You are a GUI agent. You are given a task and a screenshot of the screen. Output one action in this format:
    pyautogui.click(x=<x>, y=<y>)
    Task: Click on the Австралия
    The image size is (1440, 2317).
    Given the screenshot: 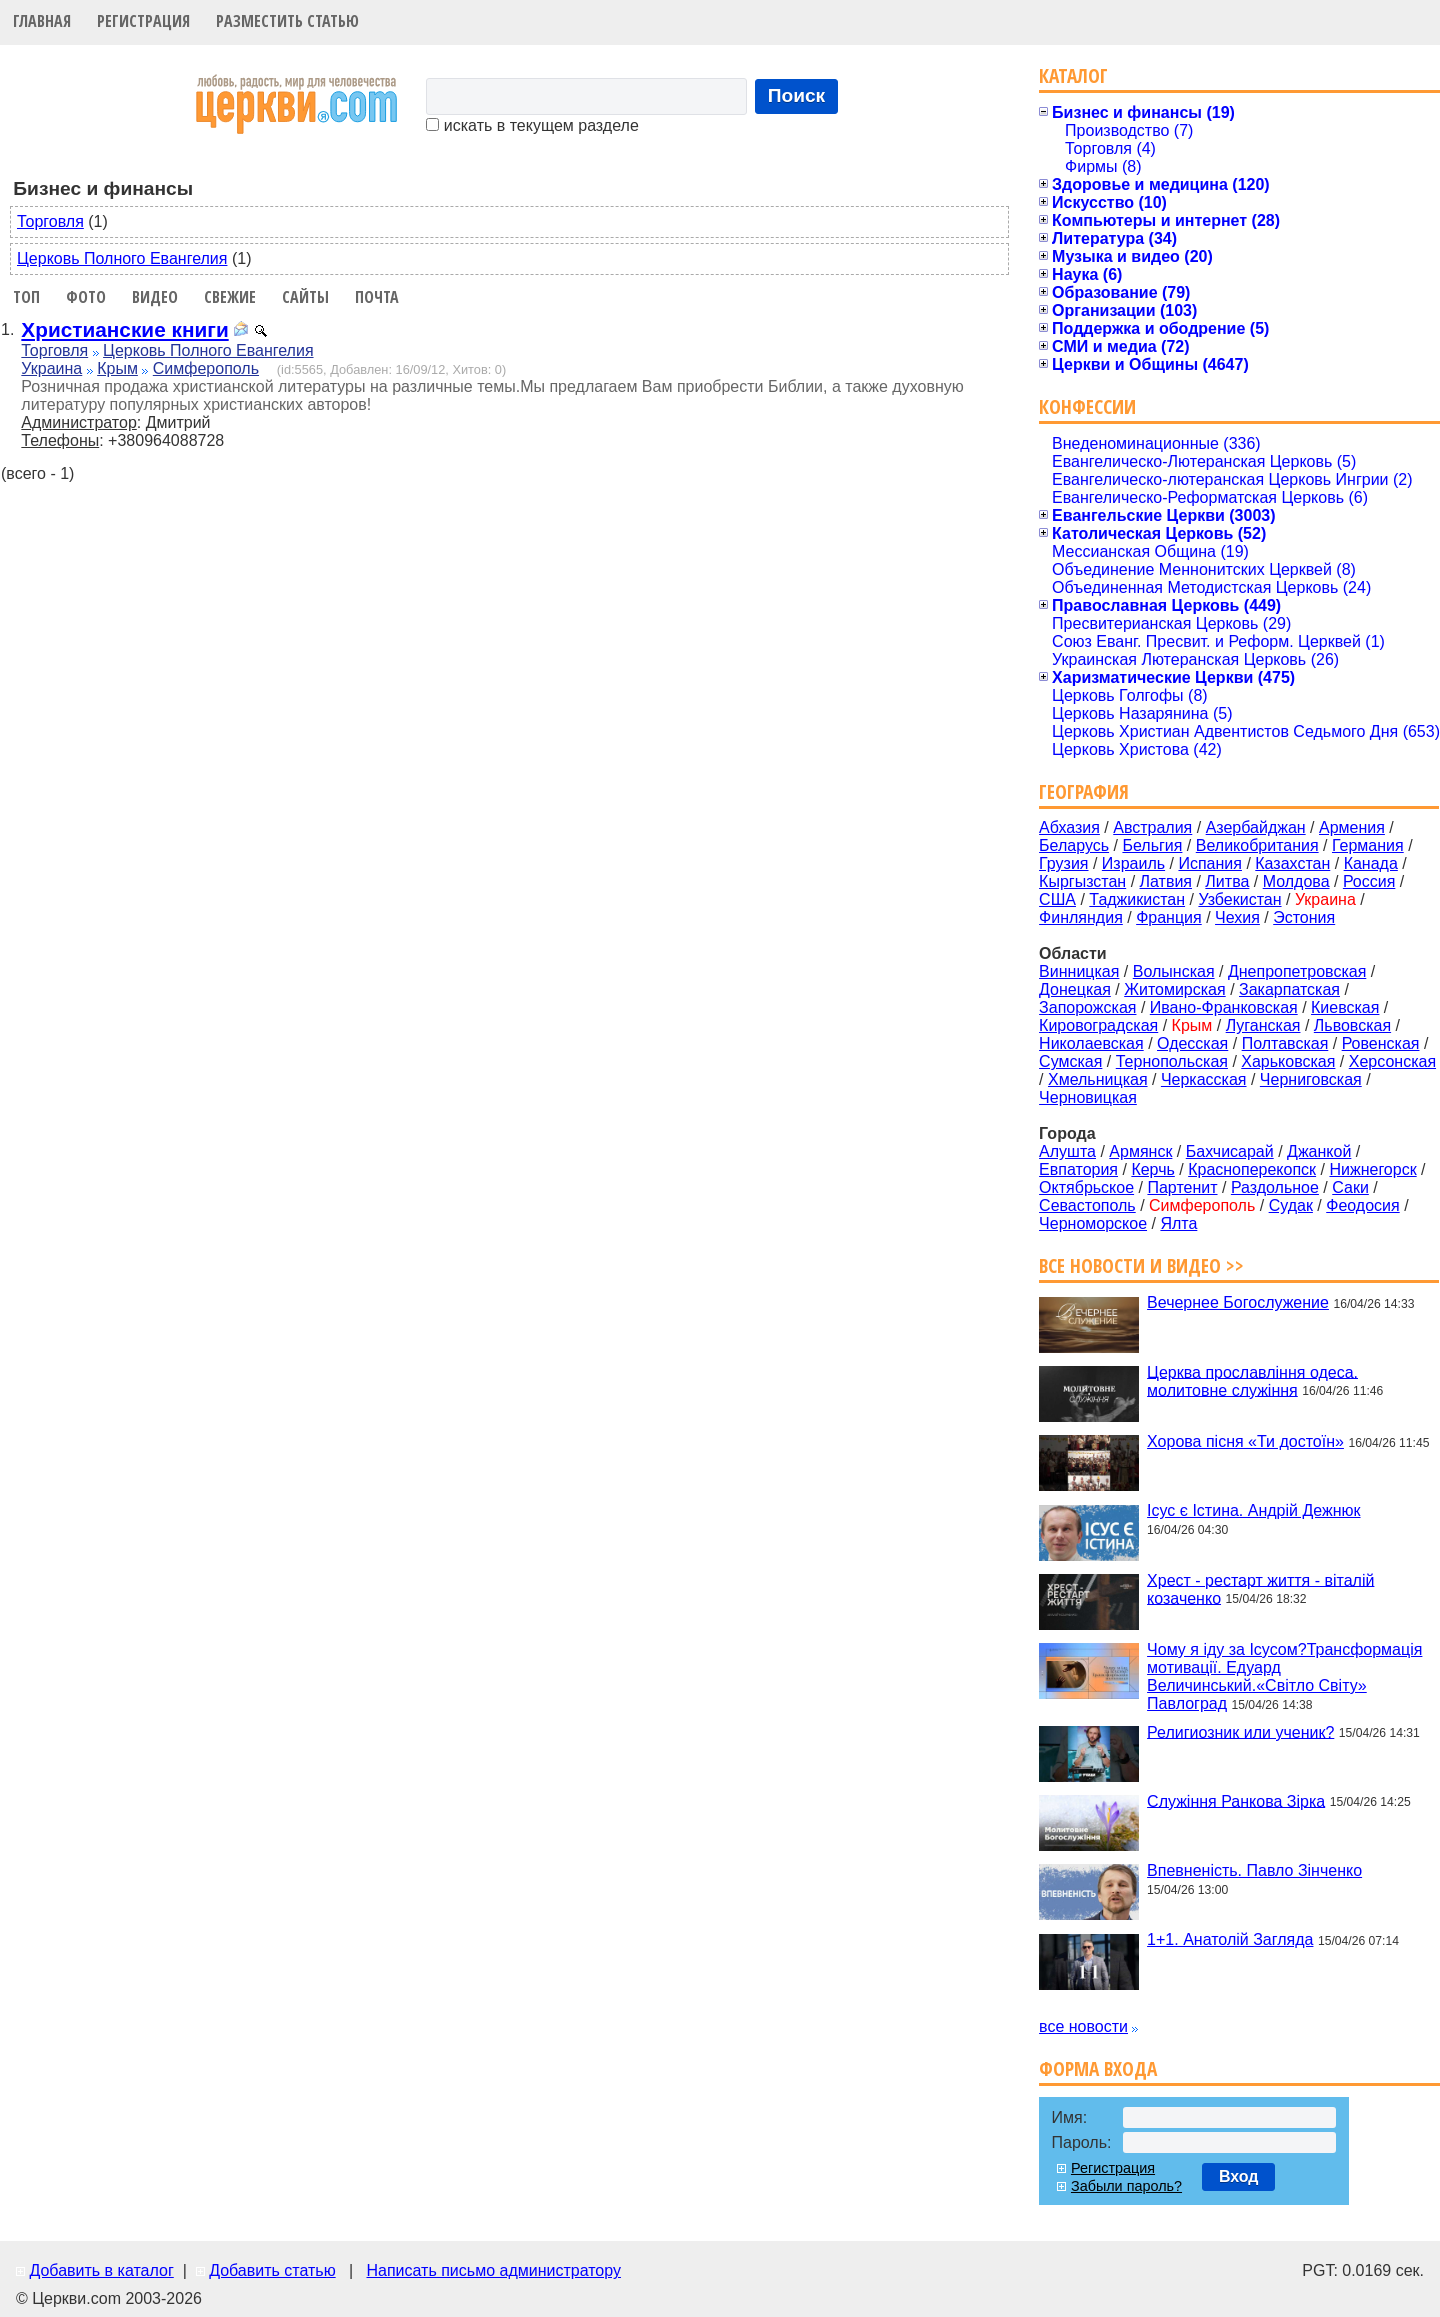 What is the action you would take?
    pyautogui.click(x=1152, y=827)
    